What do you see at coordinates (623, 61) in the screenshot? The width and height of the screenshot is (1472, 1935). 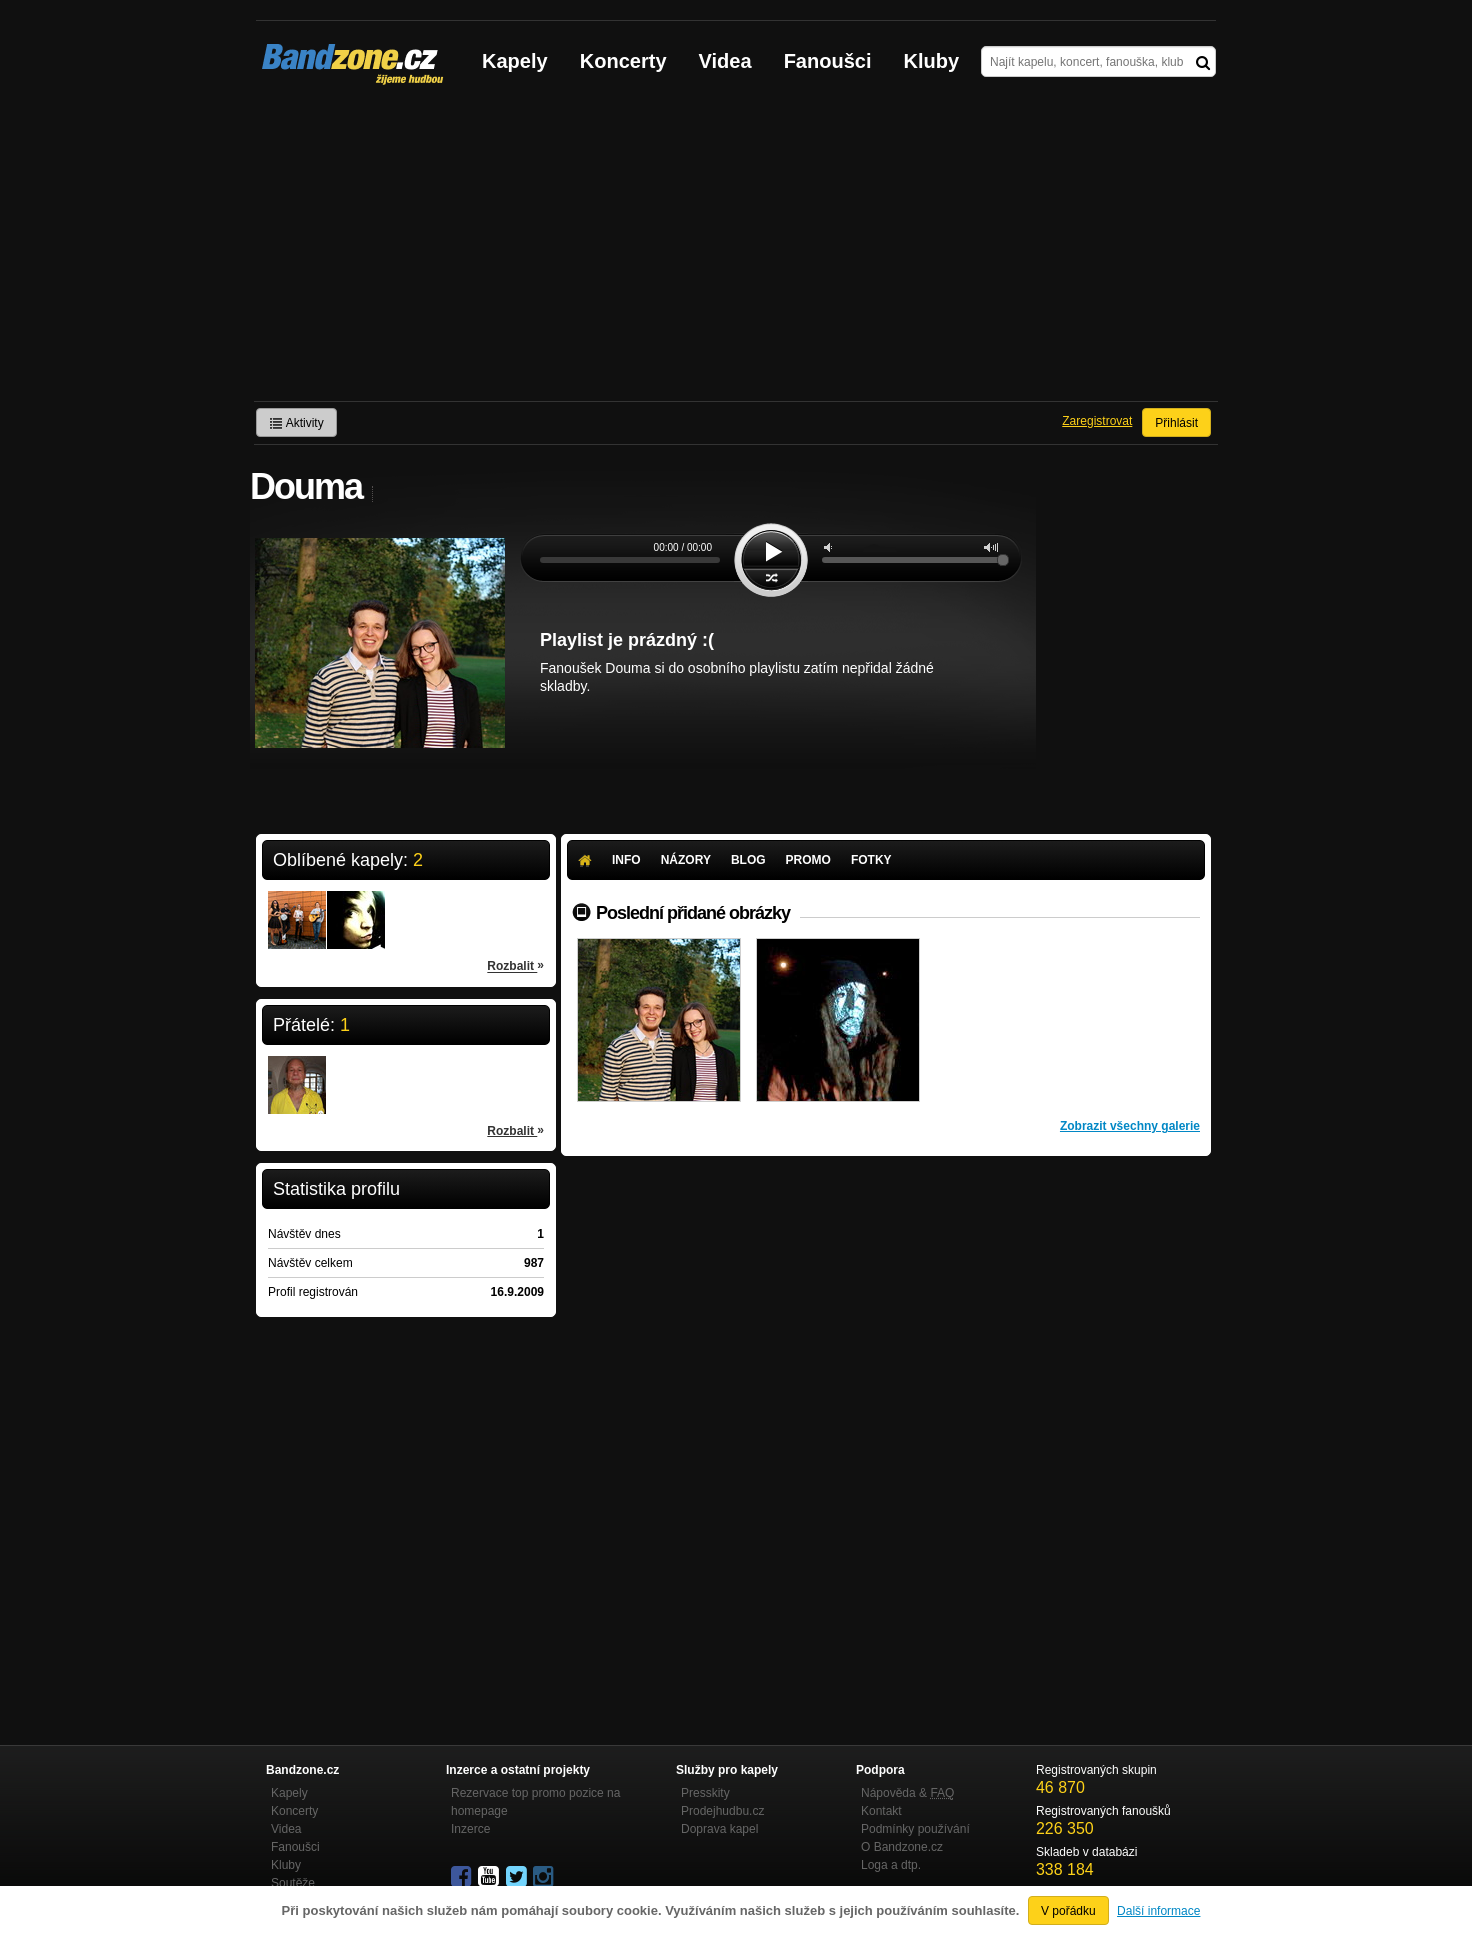 I see `Koncerty` at bounding box center [623, 61].